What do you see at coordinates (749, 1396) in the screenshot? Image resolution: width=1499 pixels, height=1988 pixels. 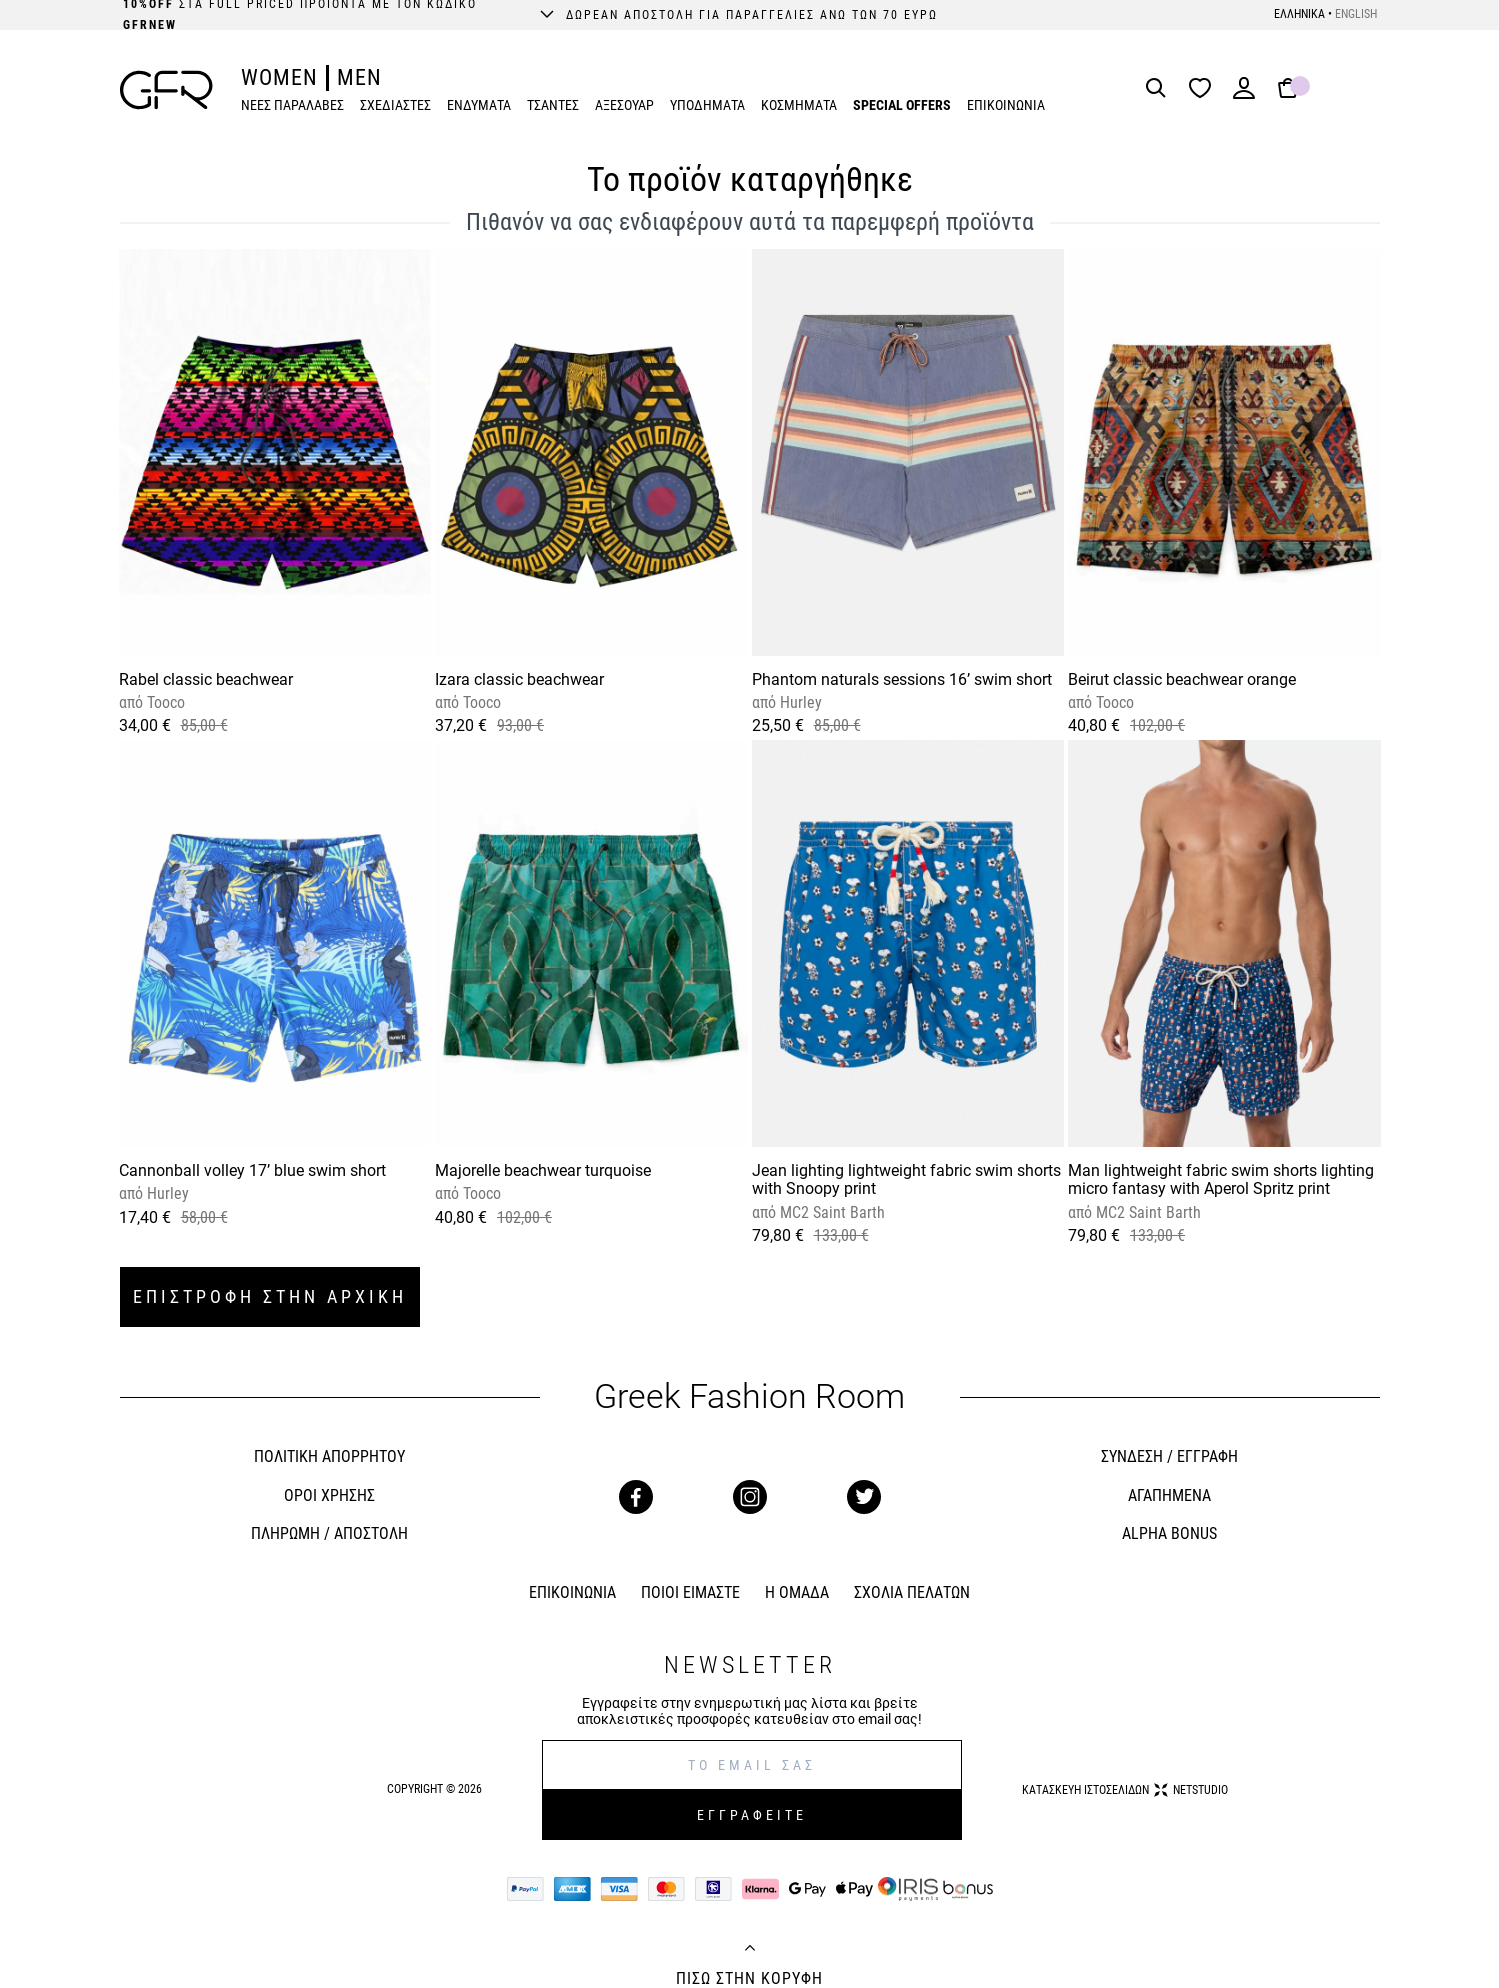 I see `Greek Fashion Room` at bounding box center [749, 1396].